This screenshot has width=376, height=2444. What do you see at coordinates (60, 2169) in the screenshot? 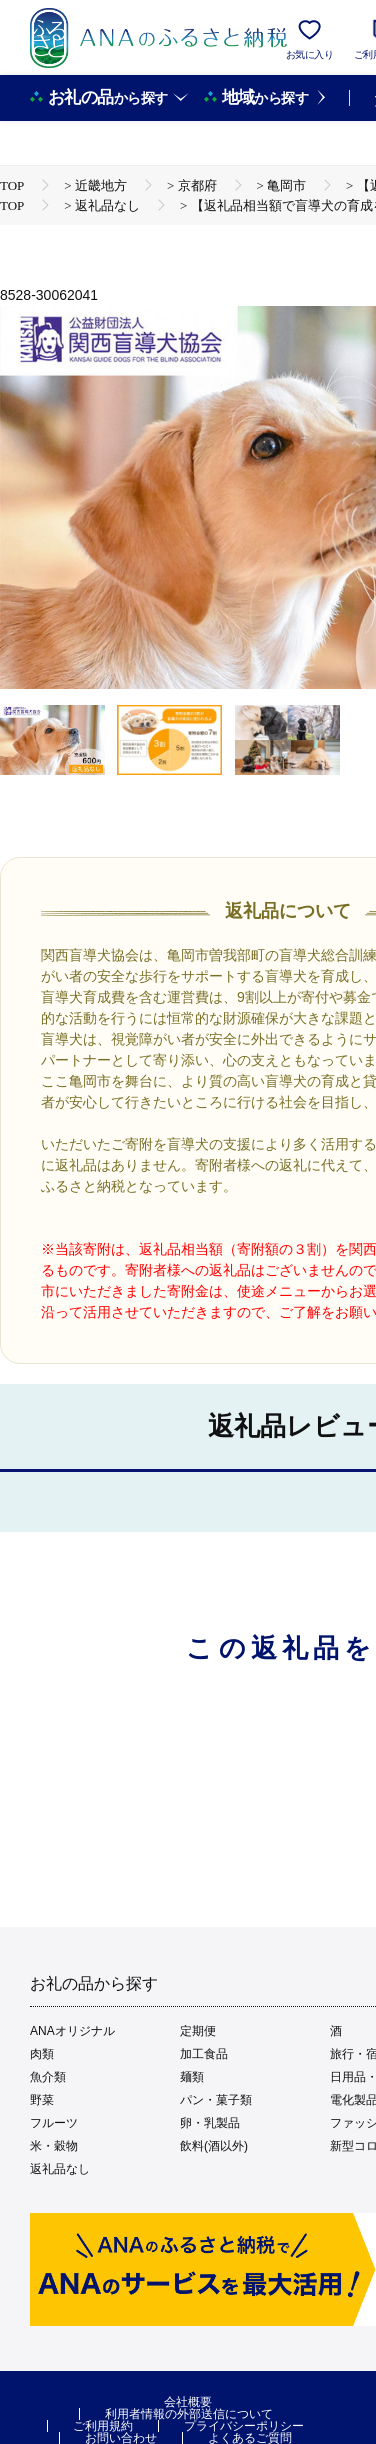
I see `返礼品なし` at bounding box center [60, 2169].